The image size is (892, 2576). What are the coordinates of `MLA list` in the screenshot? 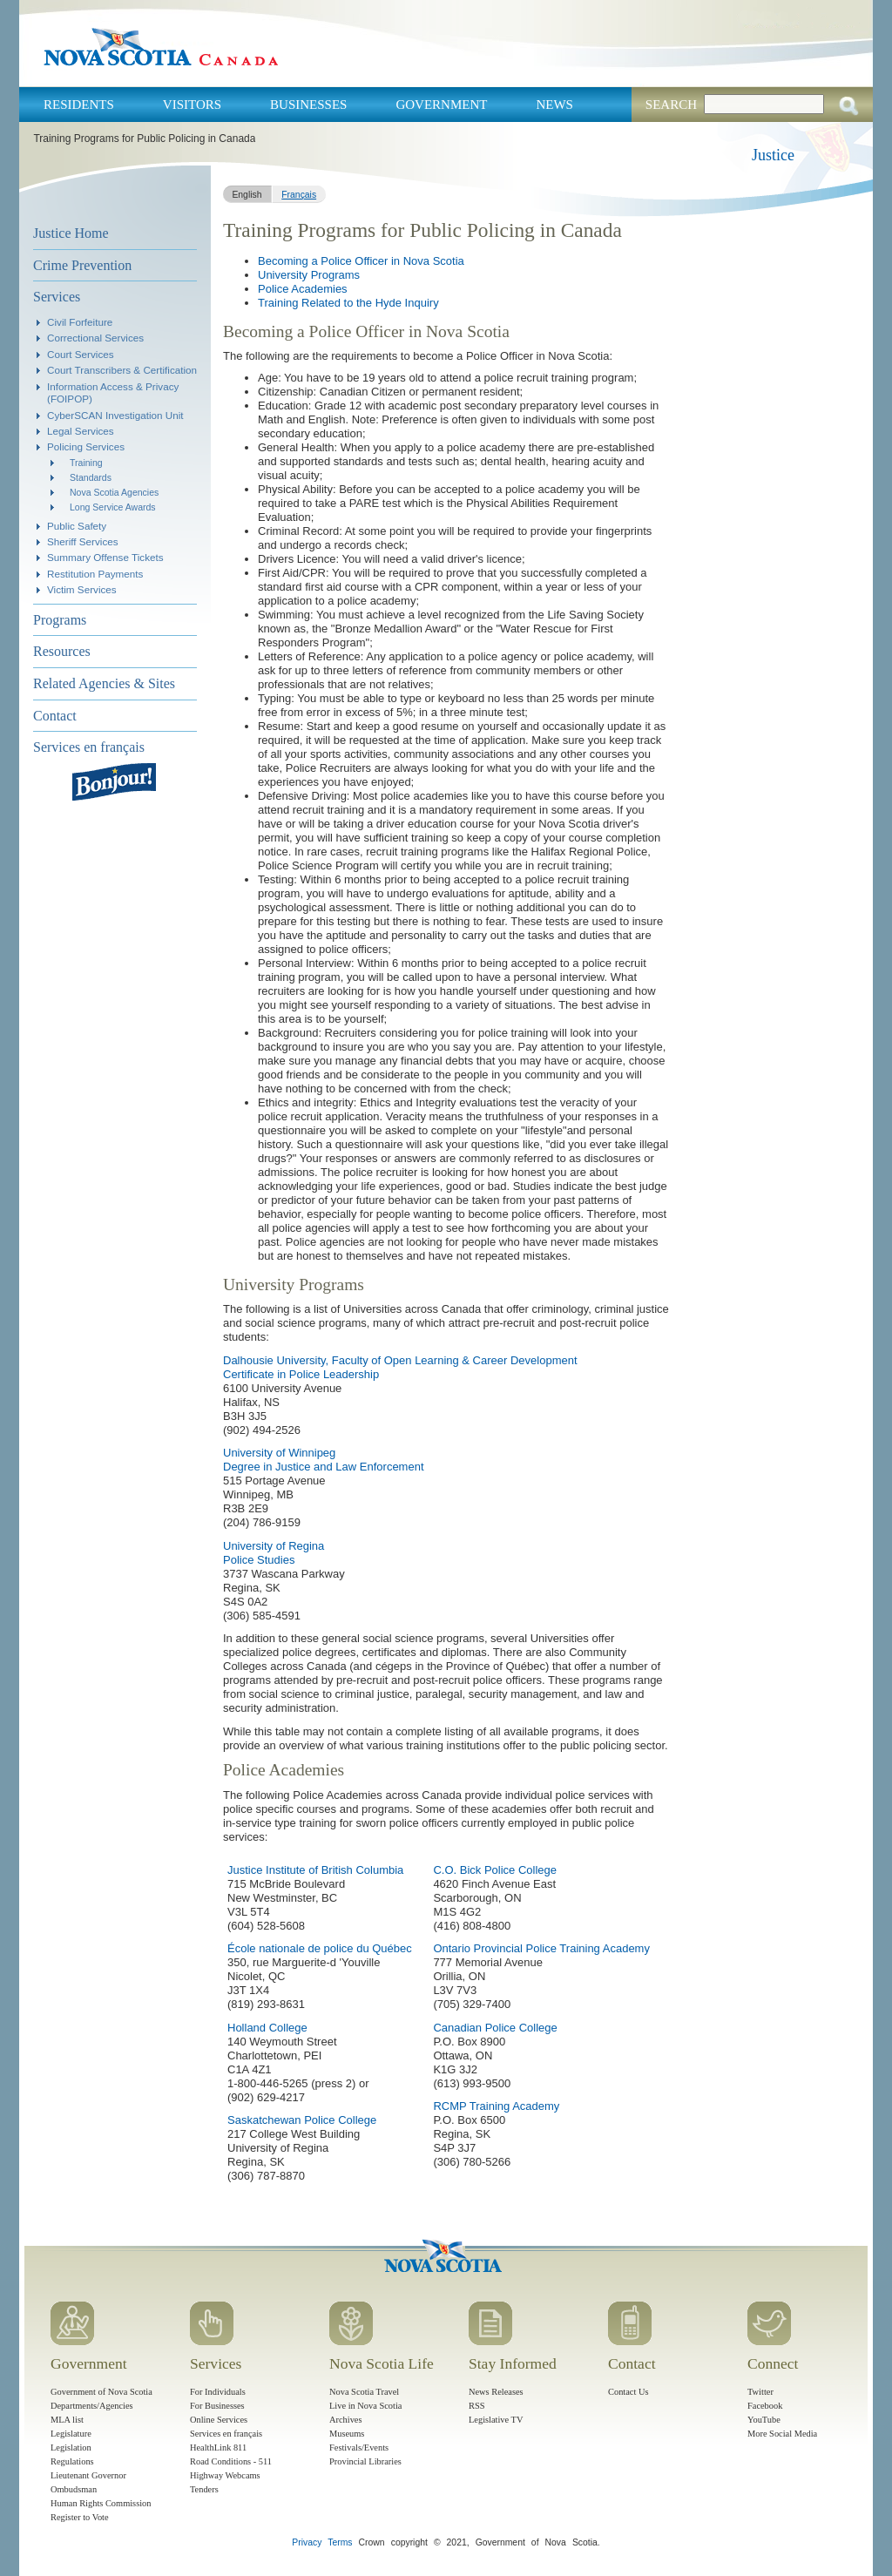 It's located at (67, 2419).